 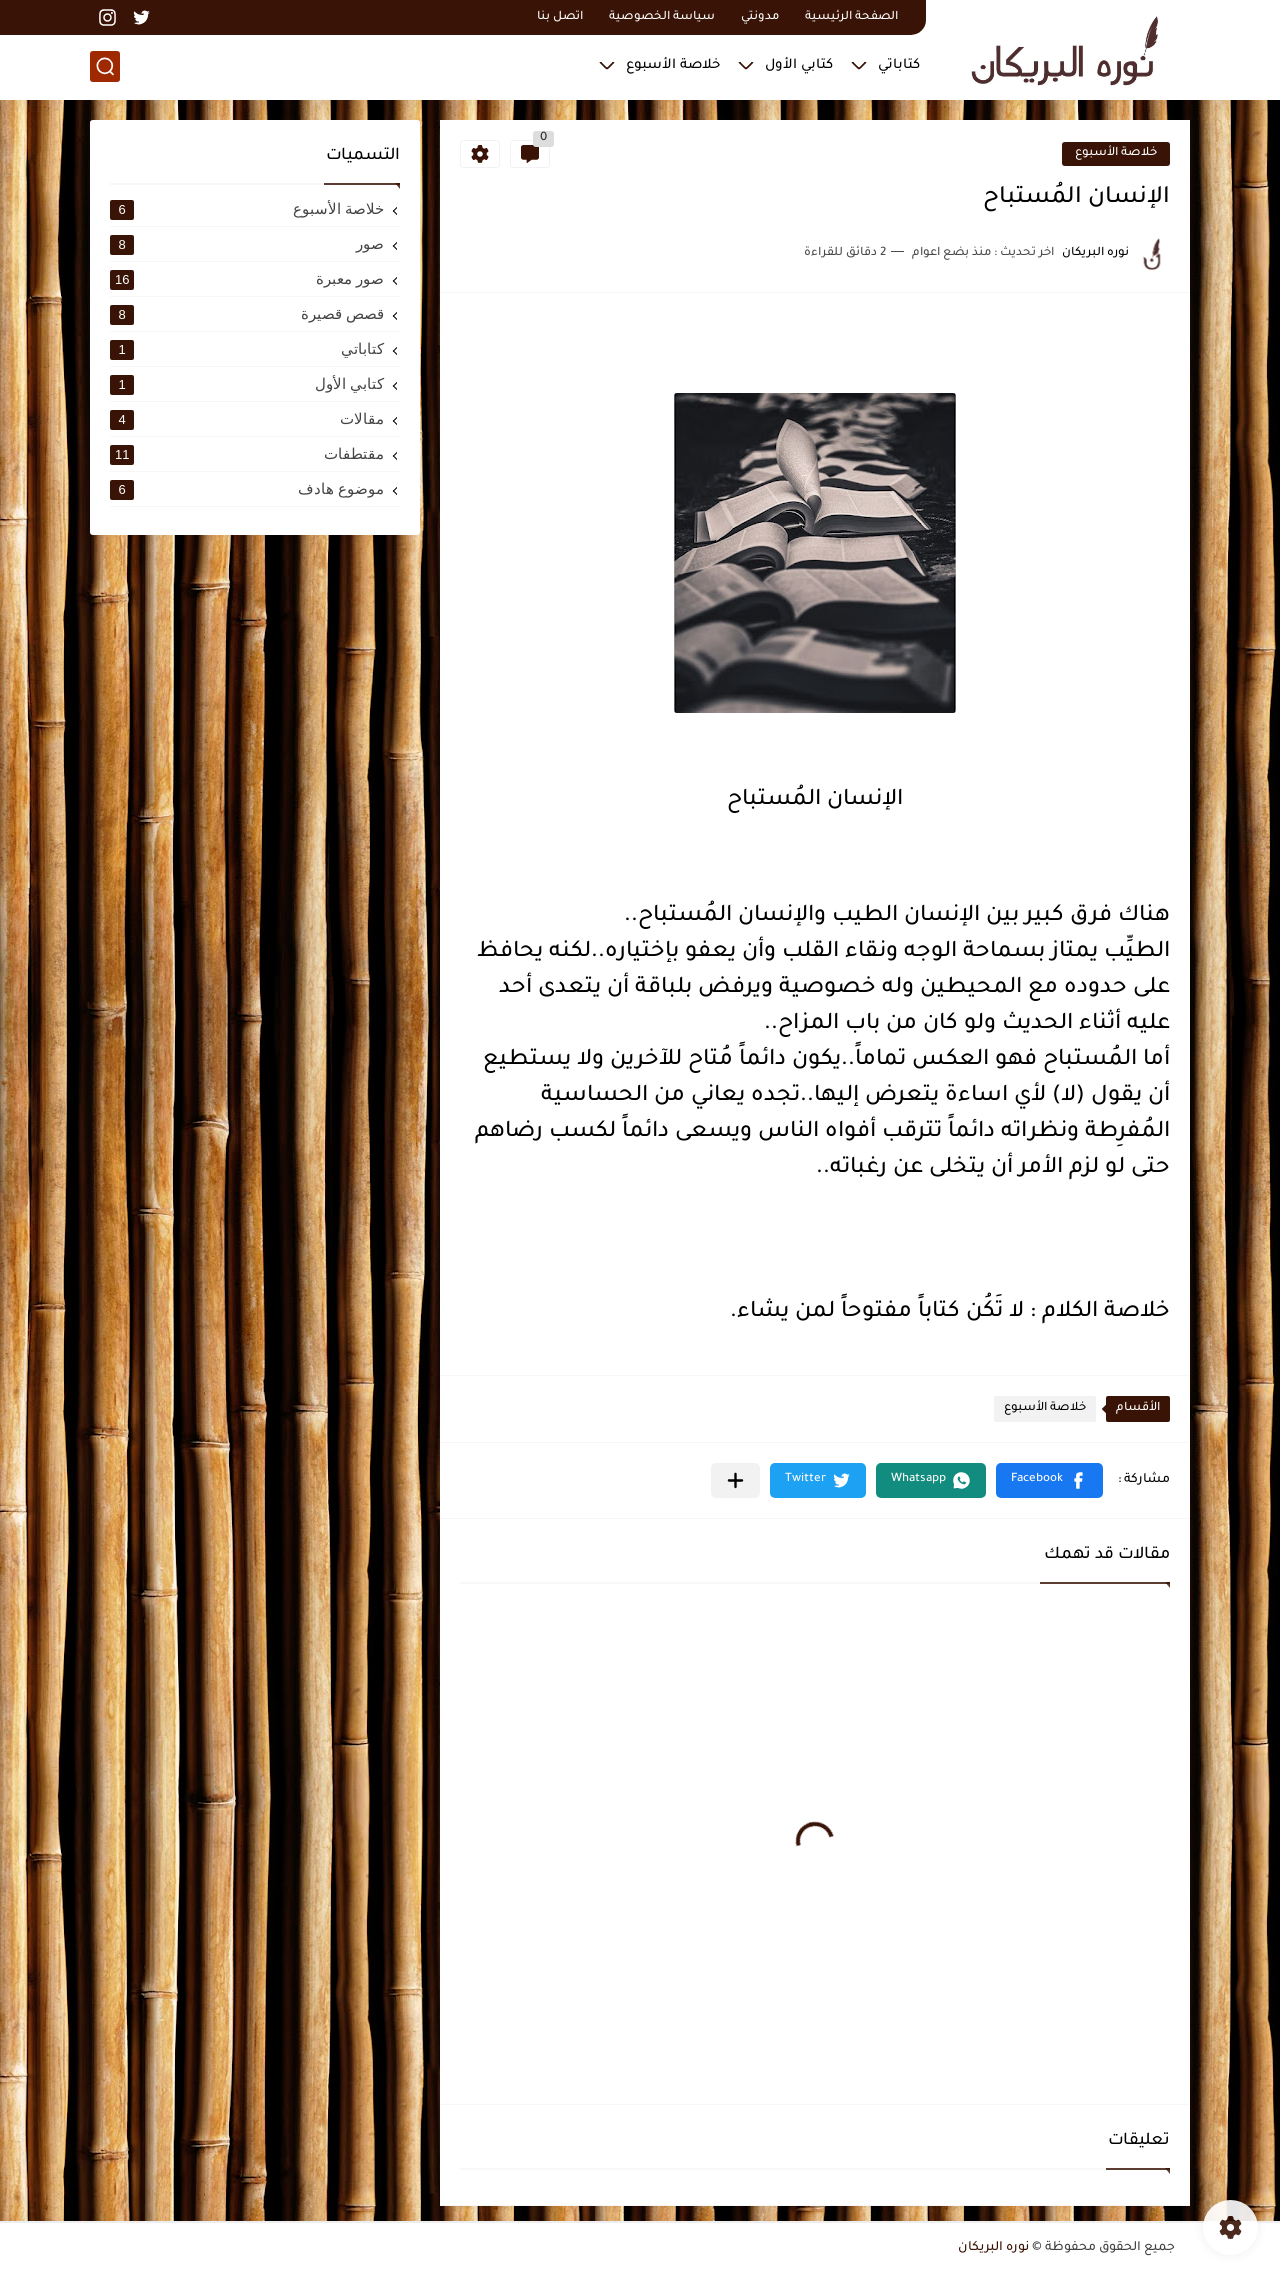 What do you see at coordinates (247, 419) in the screenshot?
I see `مقالات` at bounding box center [247, 419].